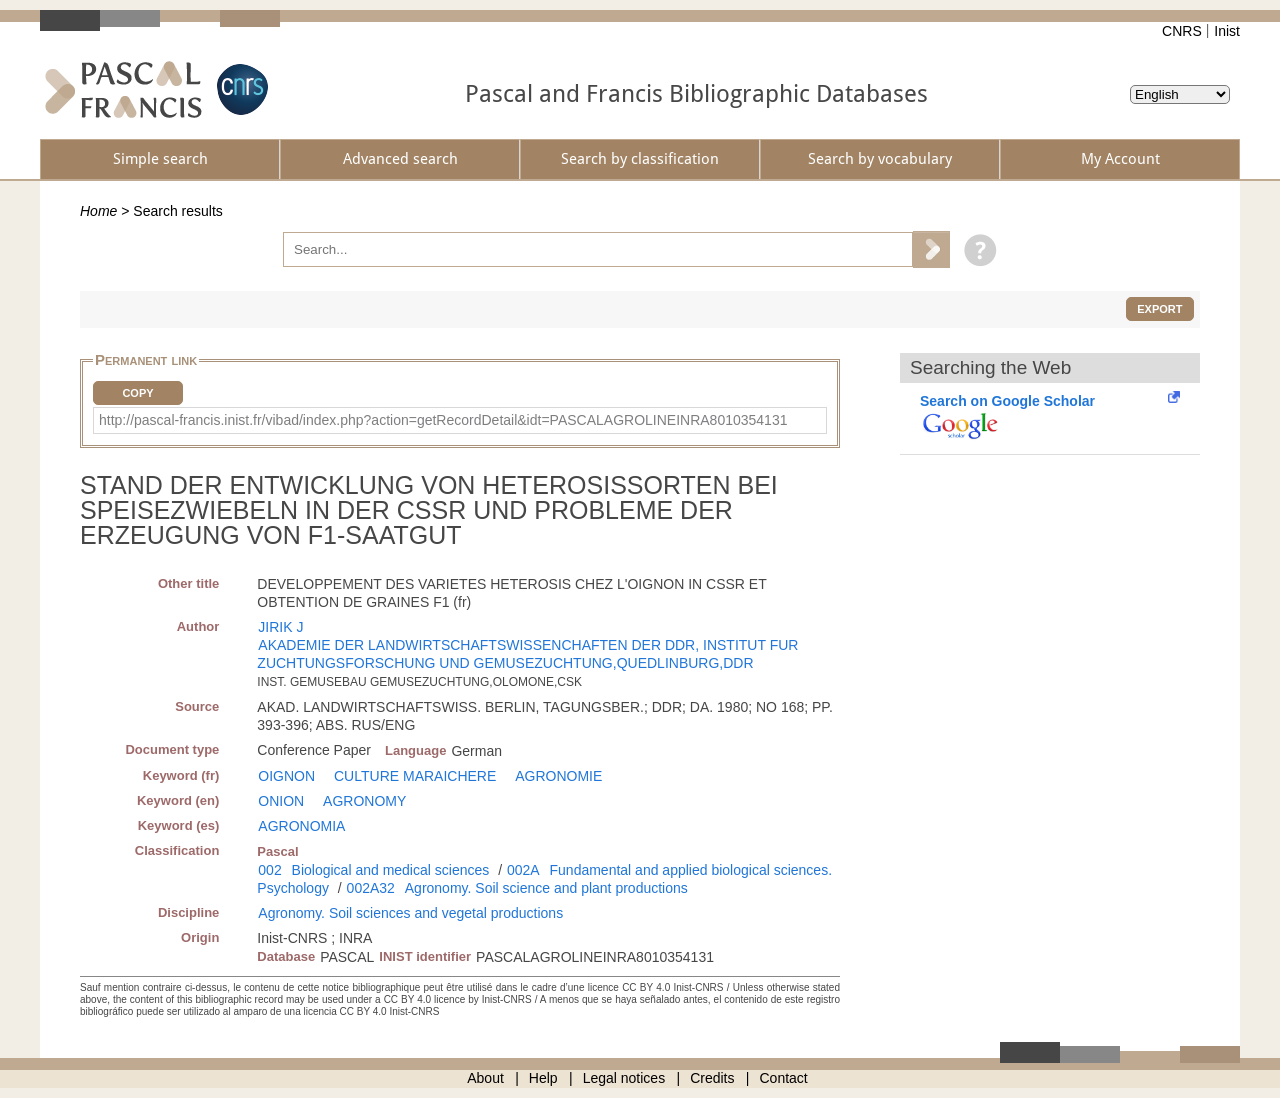 The height and width of the screenshot is (1098, 1280). I want to click on Legal notices, so click(624, 1078).